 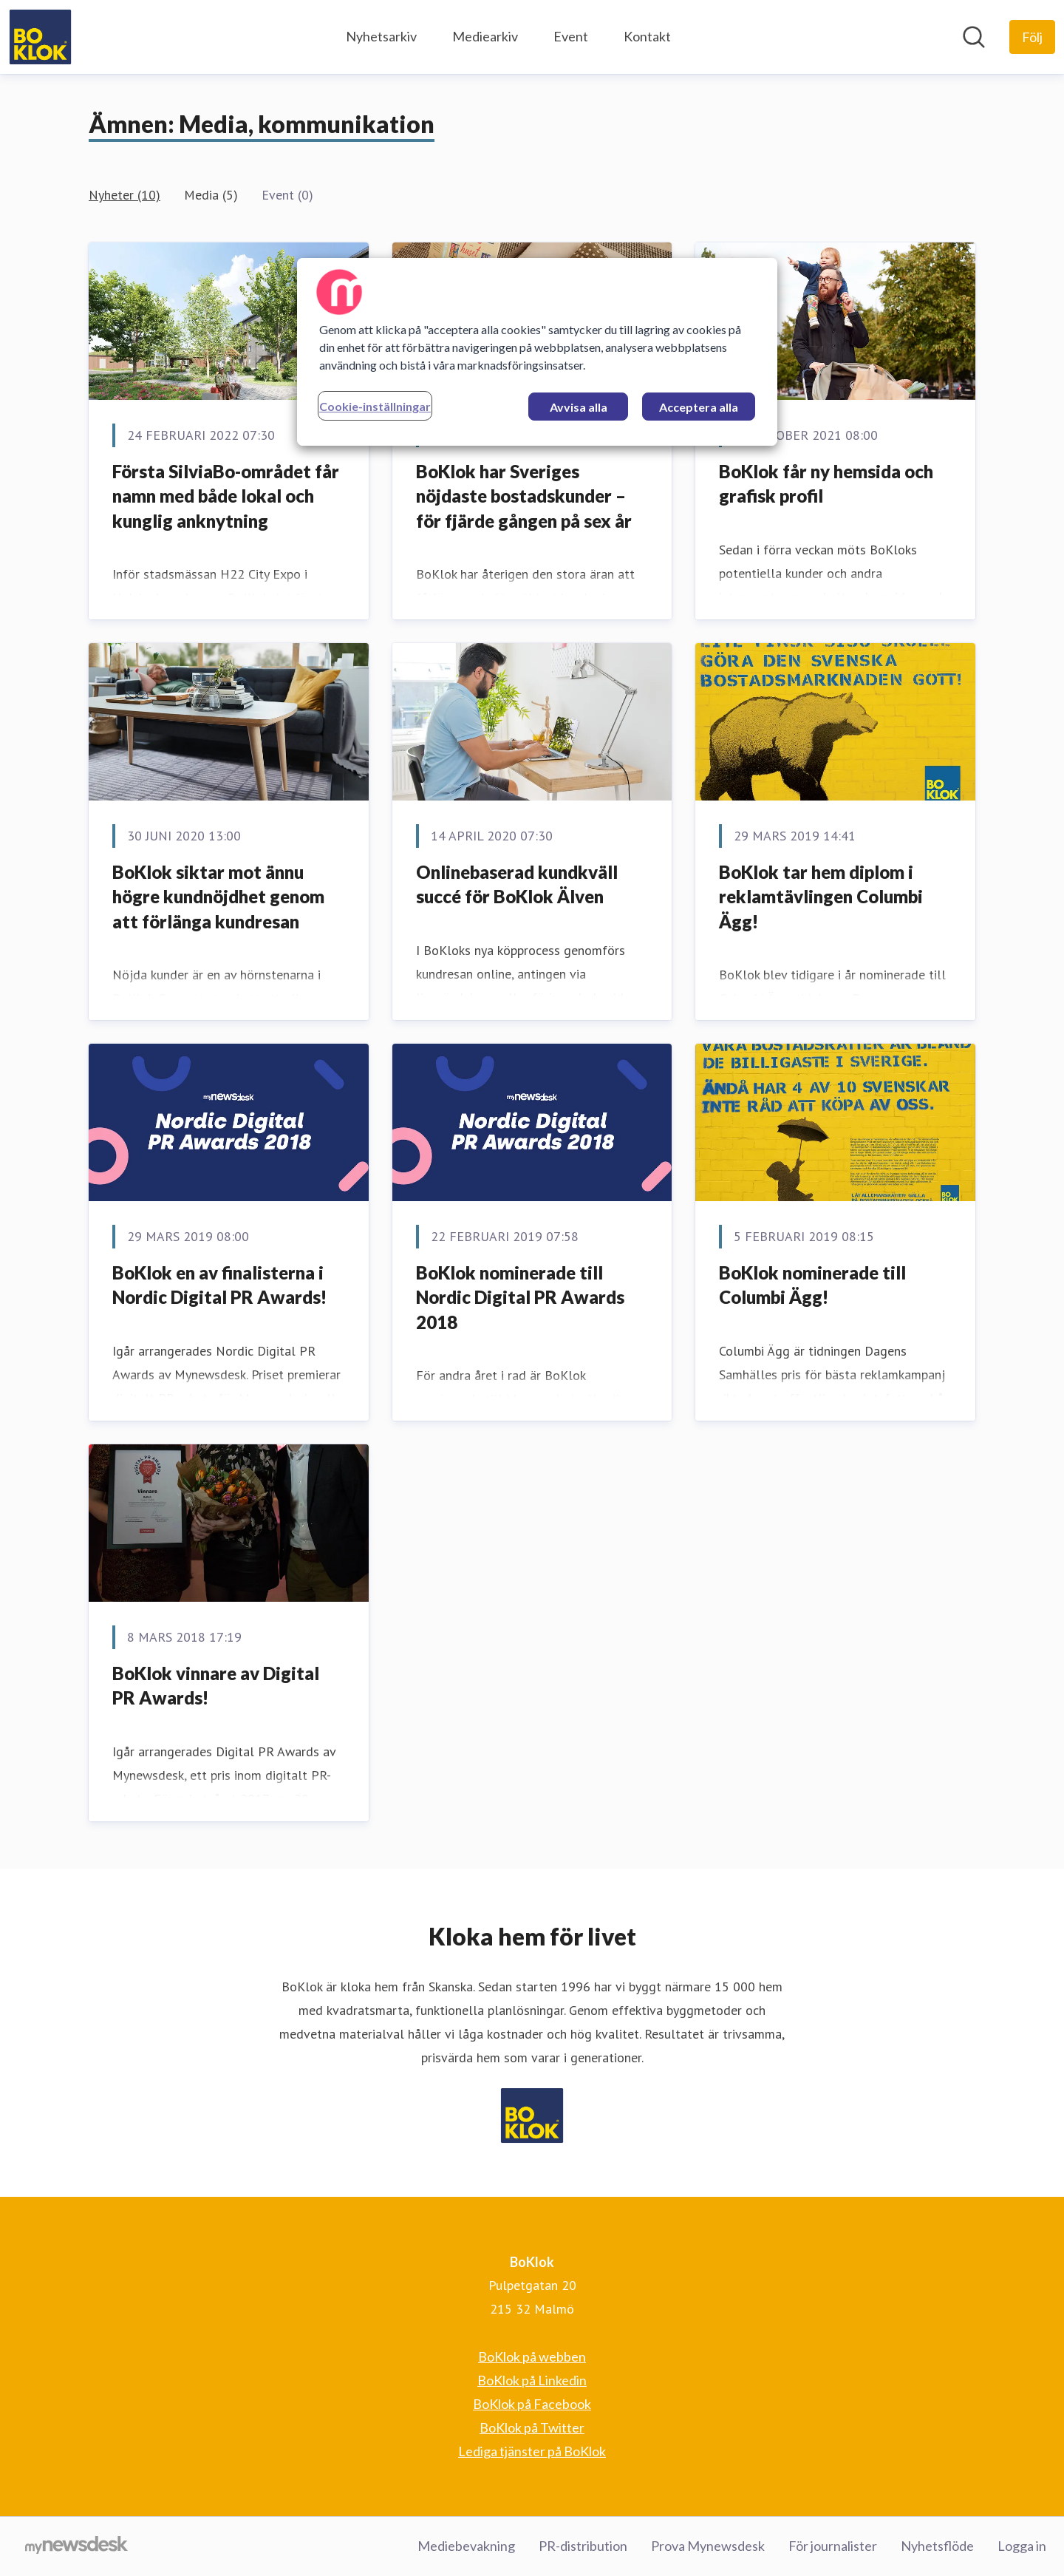 What do you see at coordinates (211, 194) in the screenshot?
I see `Media (5)` at bounding box center [211, 194].